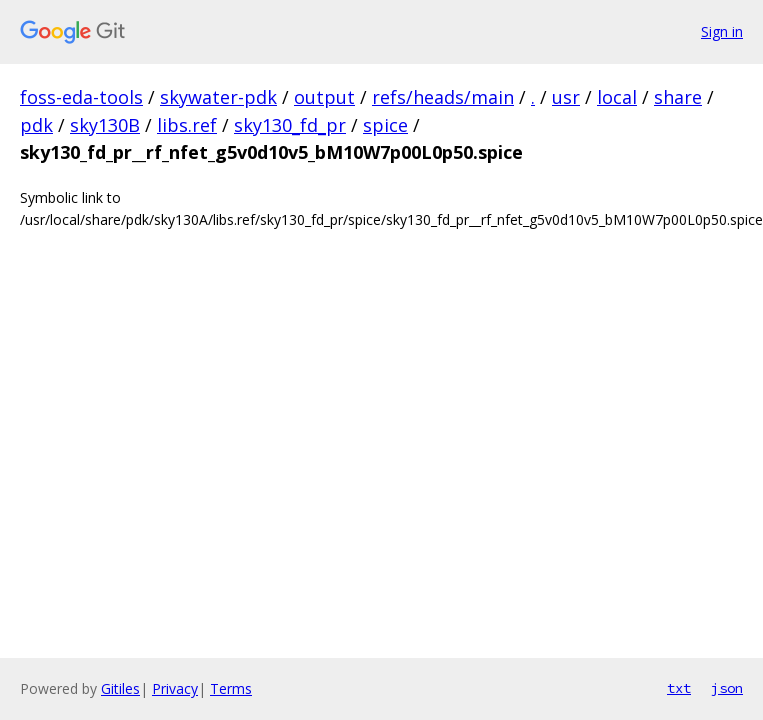  I want to click on sky130B, so click(105, 125).